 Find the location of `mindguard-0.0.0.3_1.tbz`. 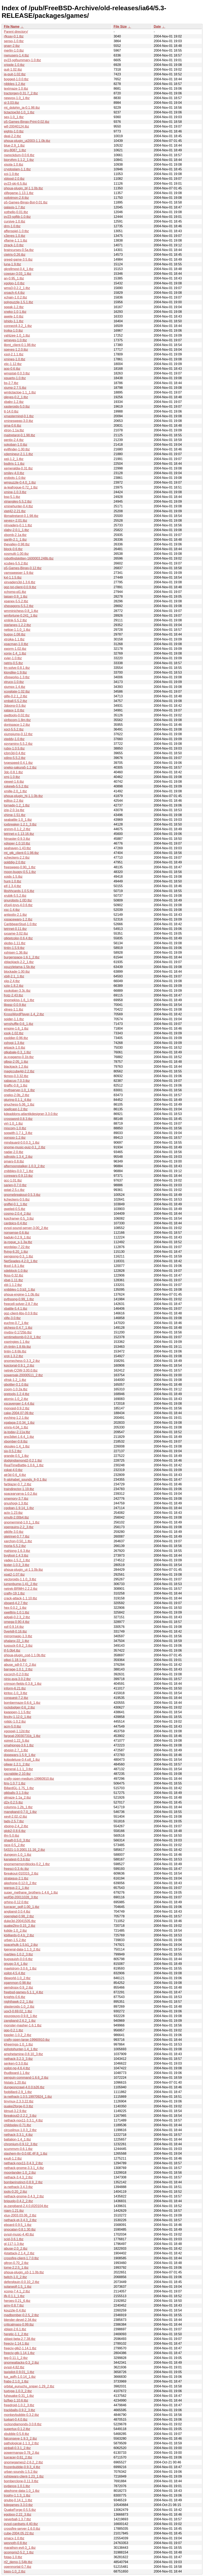

mindguard-0.0.0.3_1.tbz is located at coordinates (21, 1142).